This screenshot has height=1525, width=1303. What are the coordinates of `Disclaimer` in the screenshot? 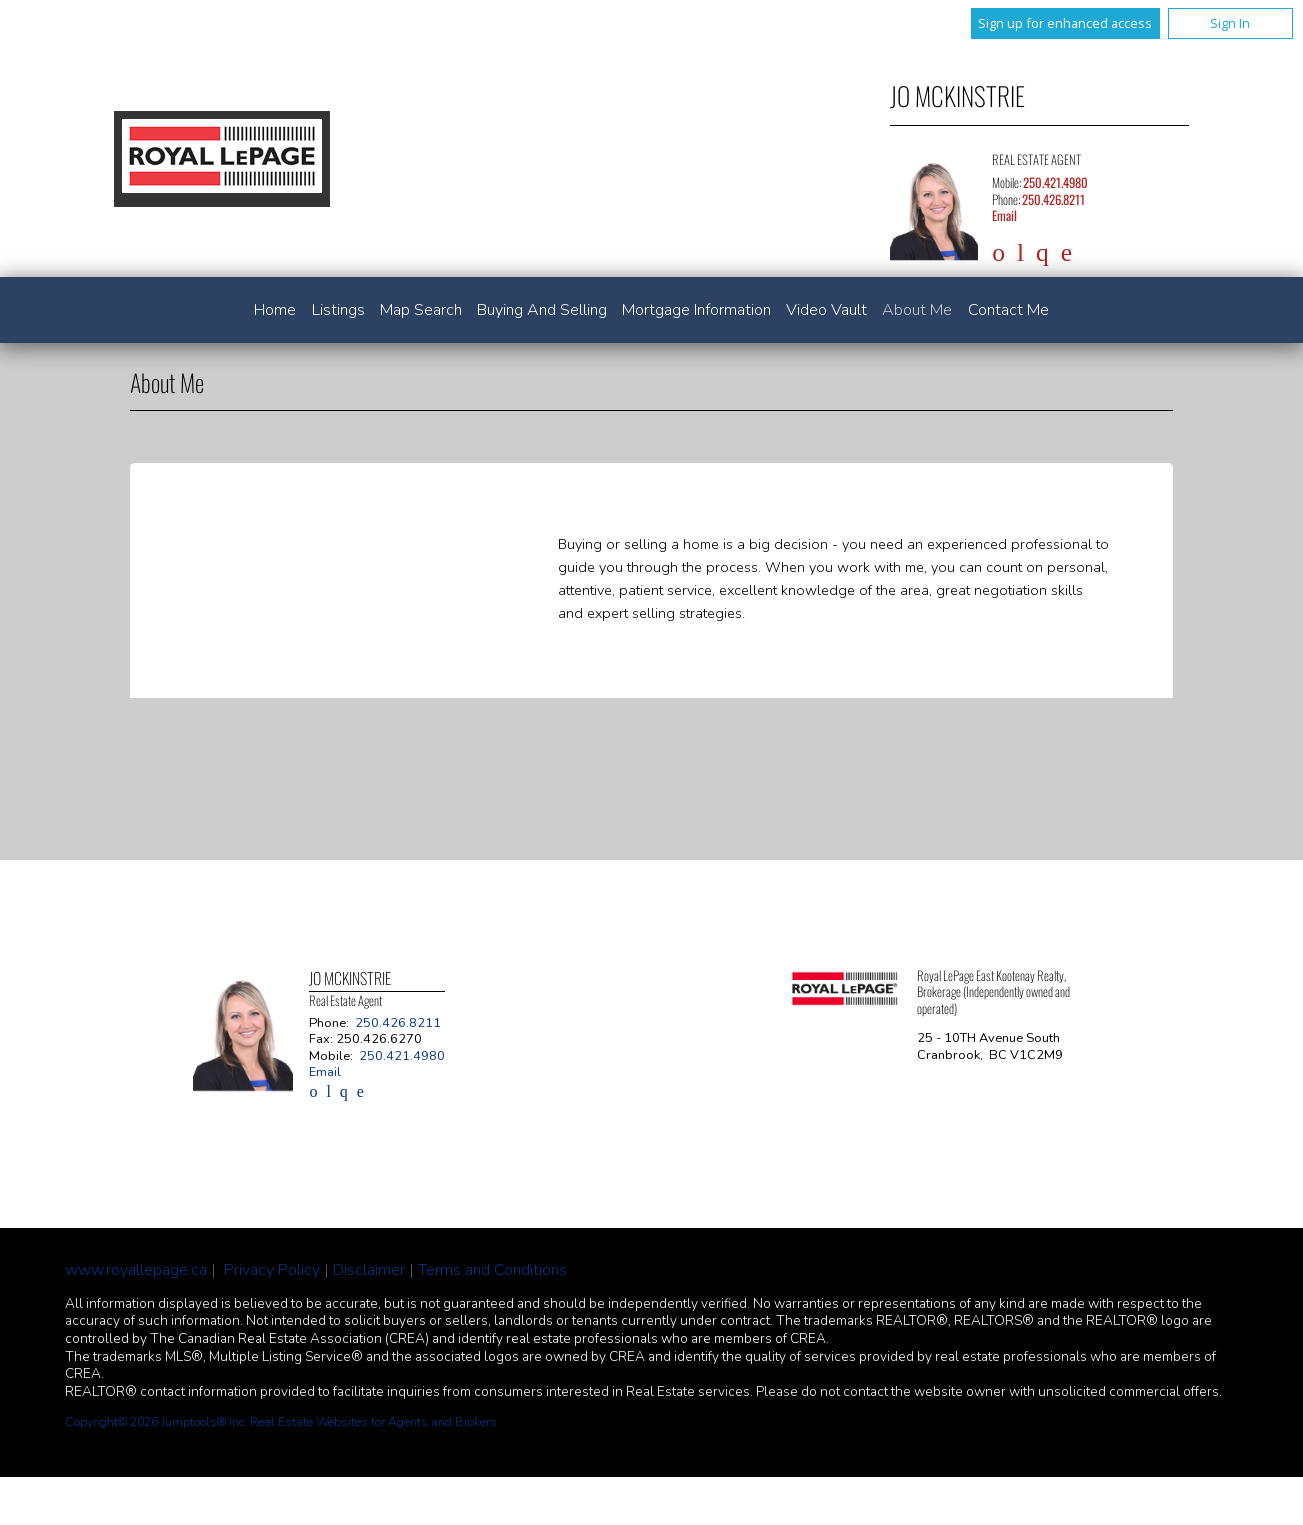 It's located at (369, 1270).